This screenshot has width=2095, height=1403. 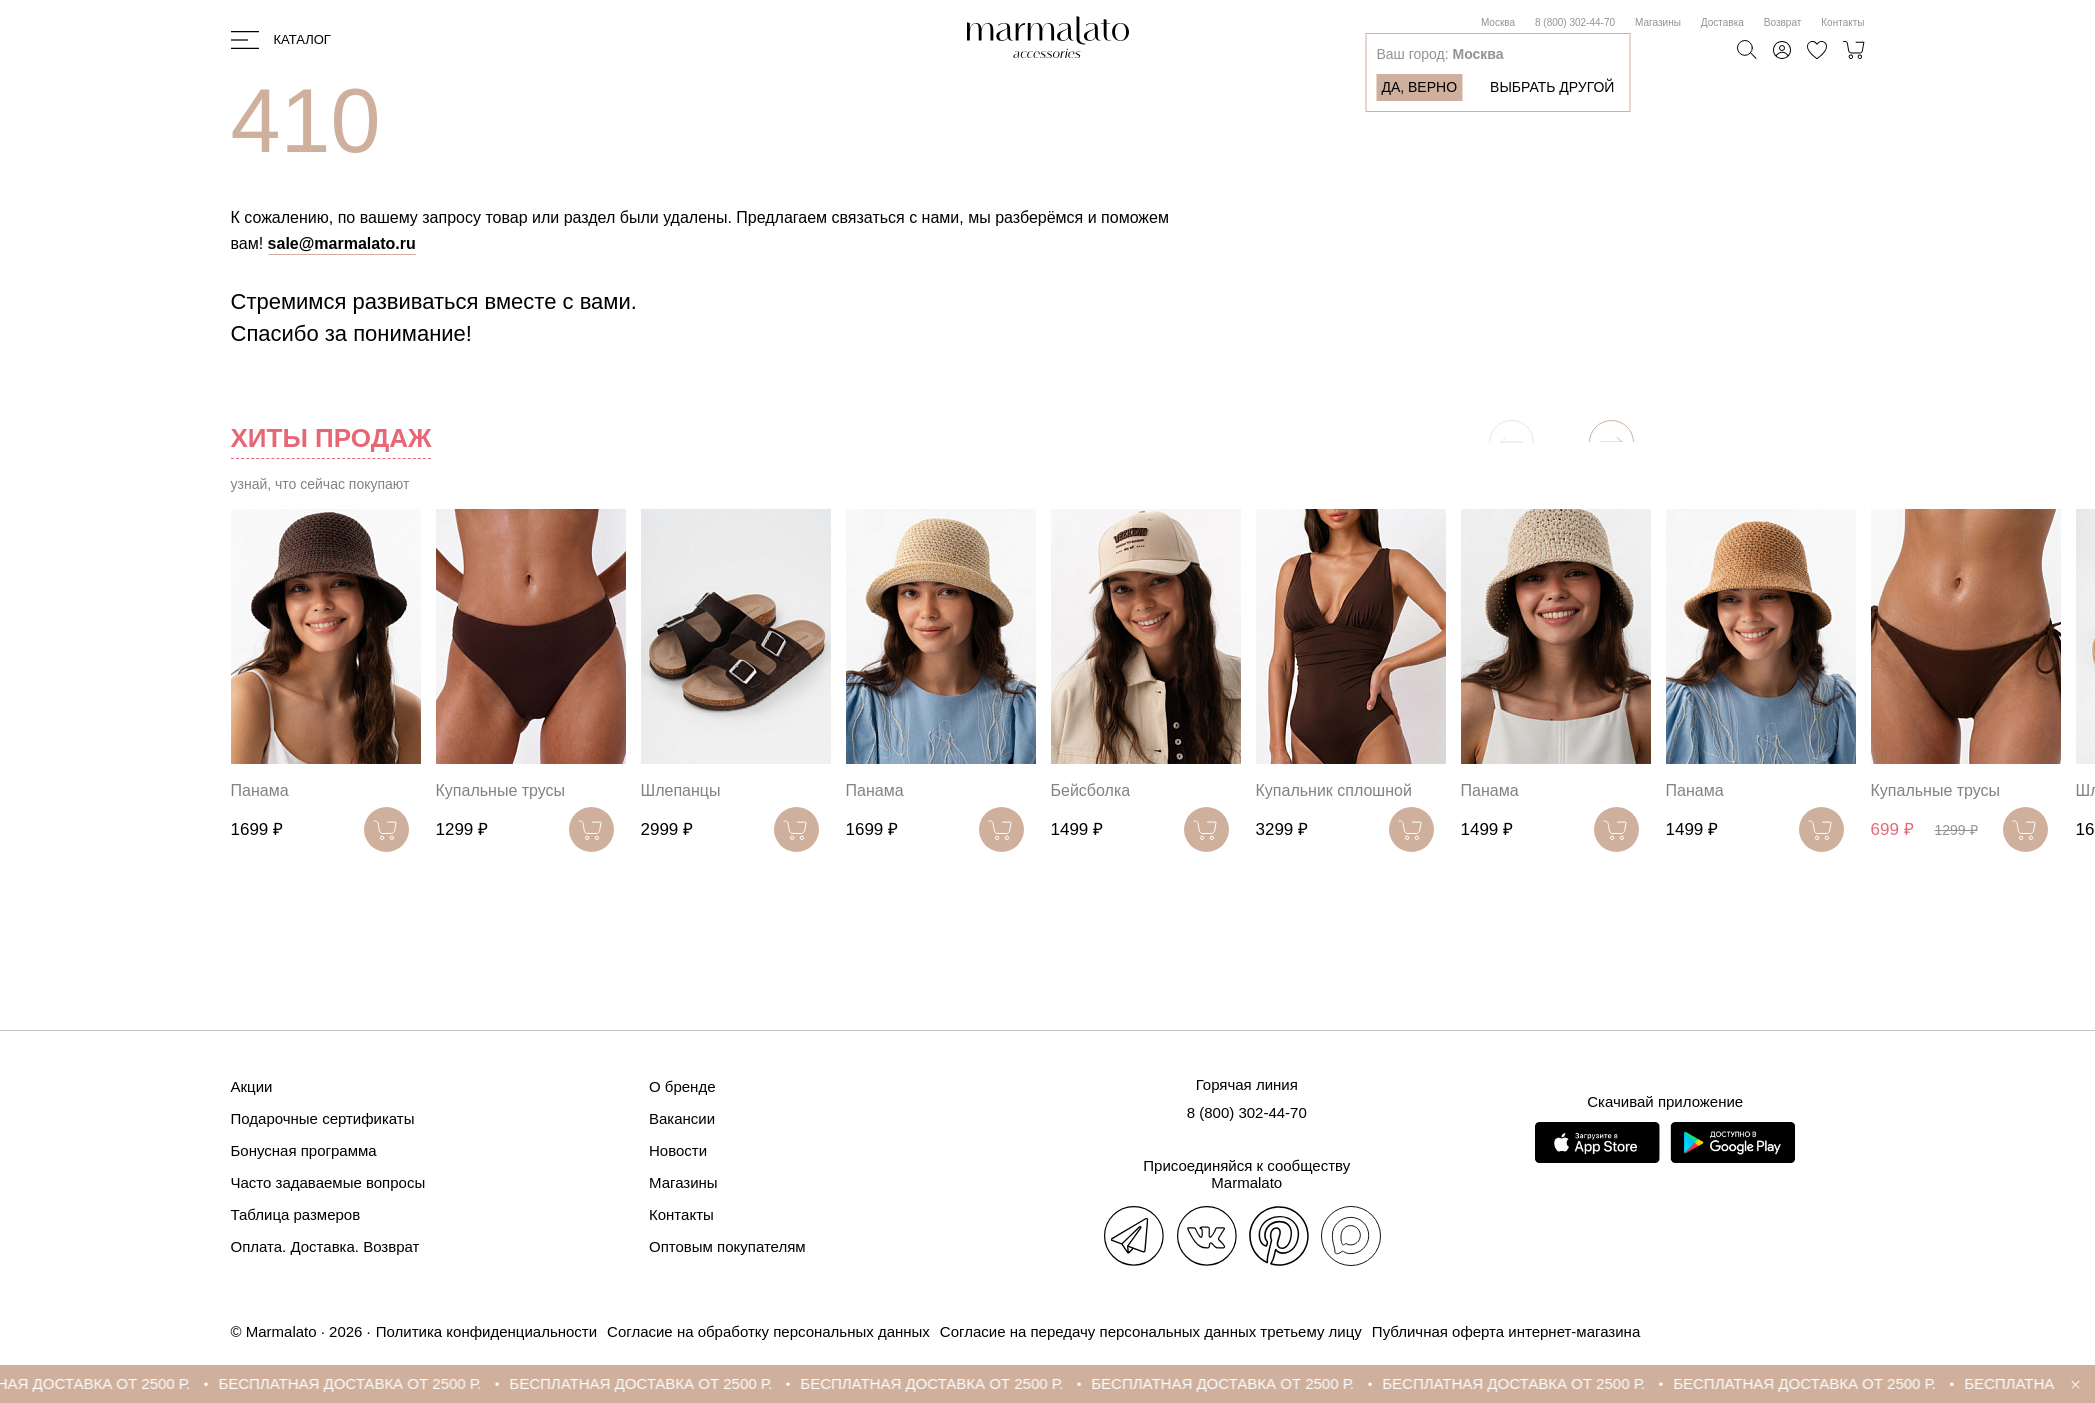 What do you see at coordinates (768, 1331) in the screenshot?
I see `Согласие на обработку персональных данных` at bounding box center [768, 1331].